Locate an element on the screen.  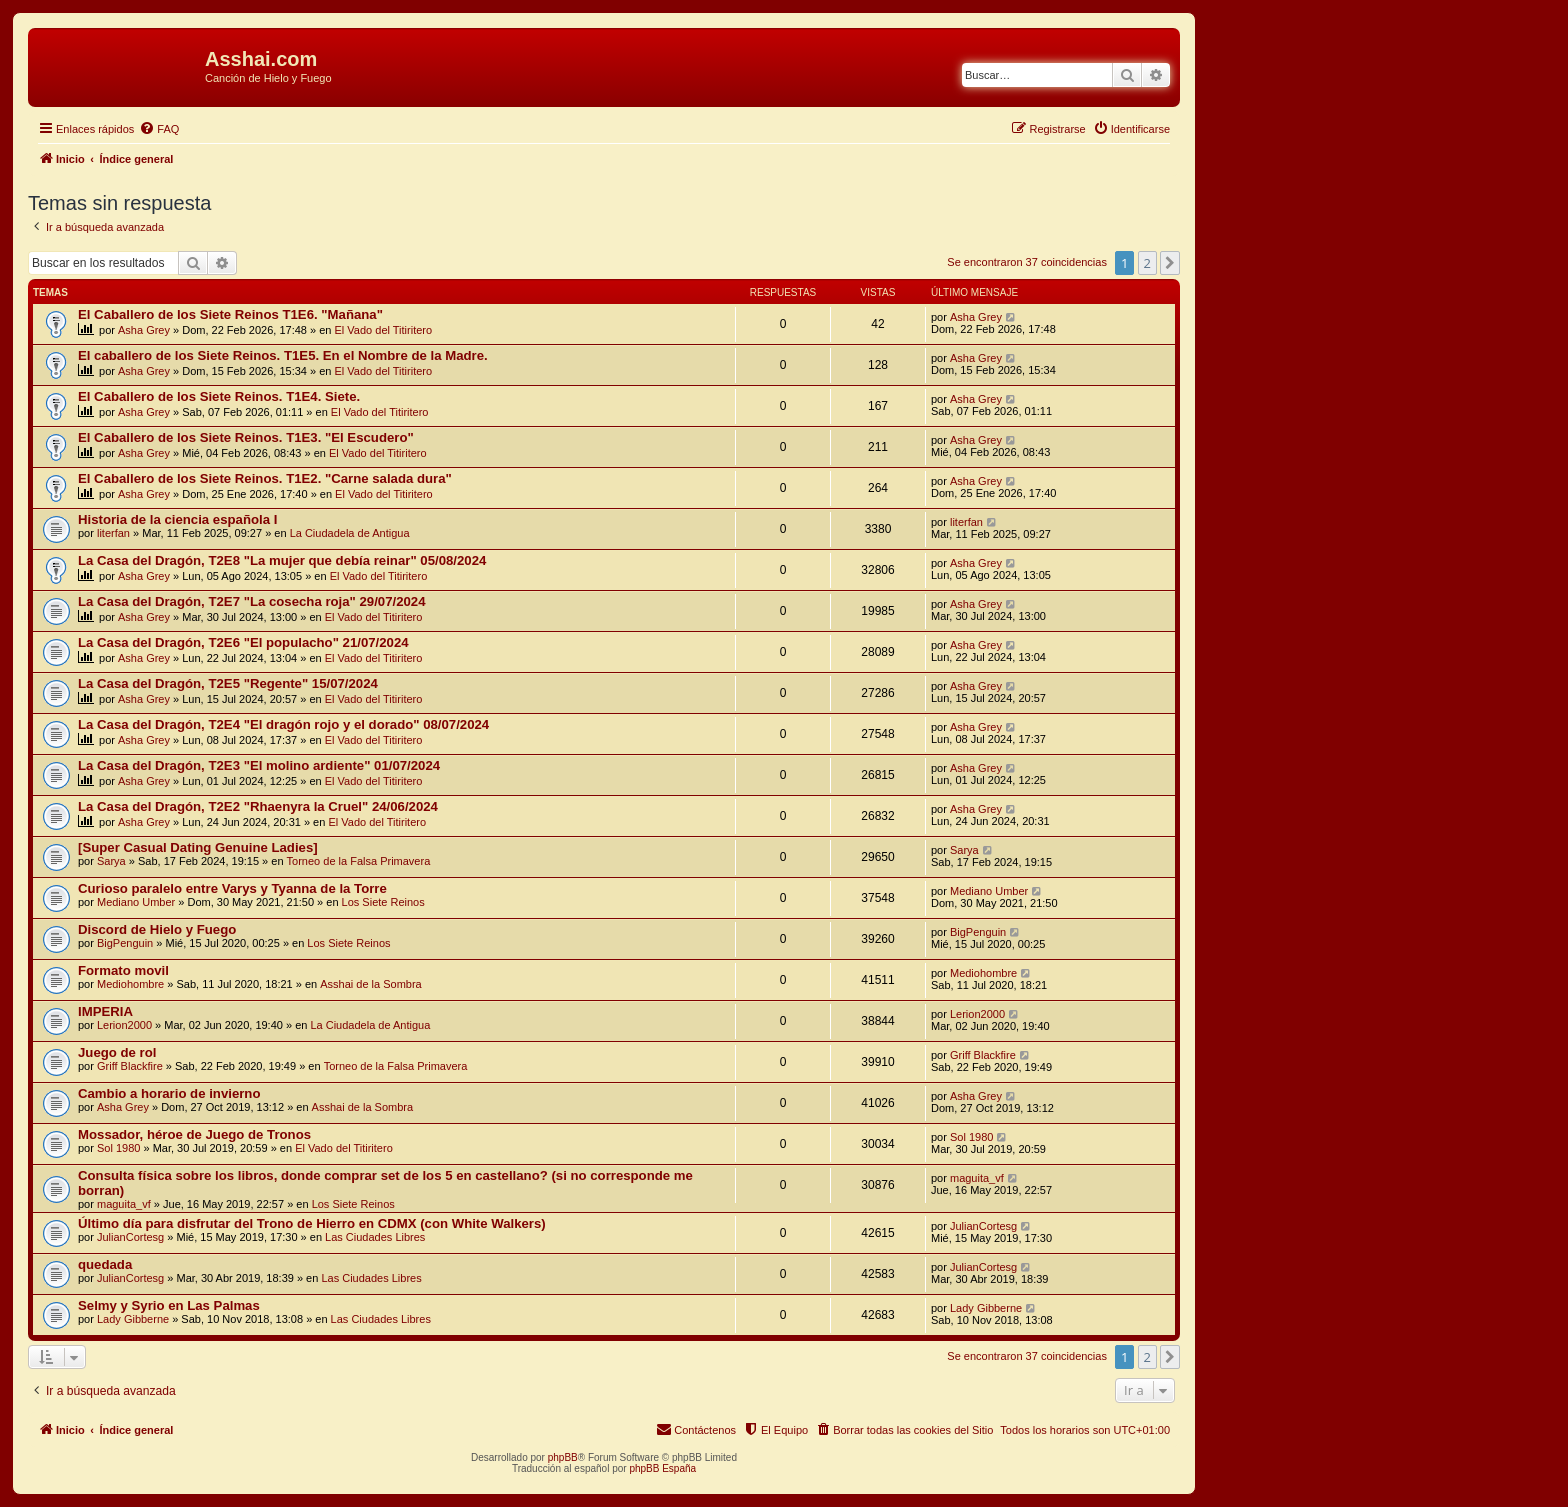
Formato movil is located at coordinates (123, 970).